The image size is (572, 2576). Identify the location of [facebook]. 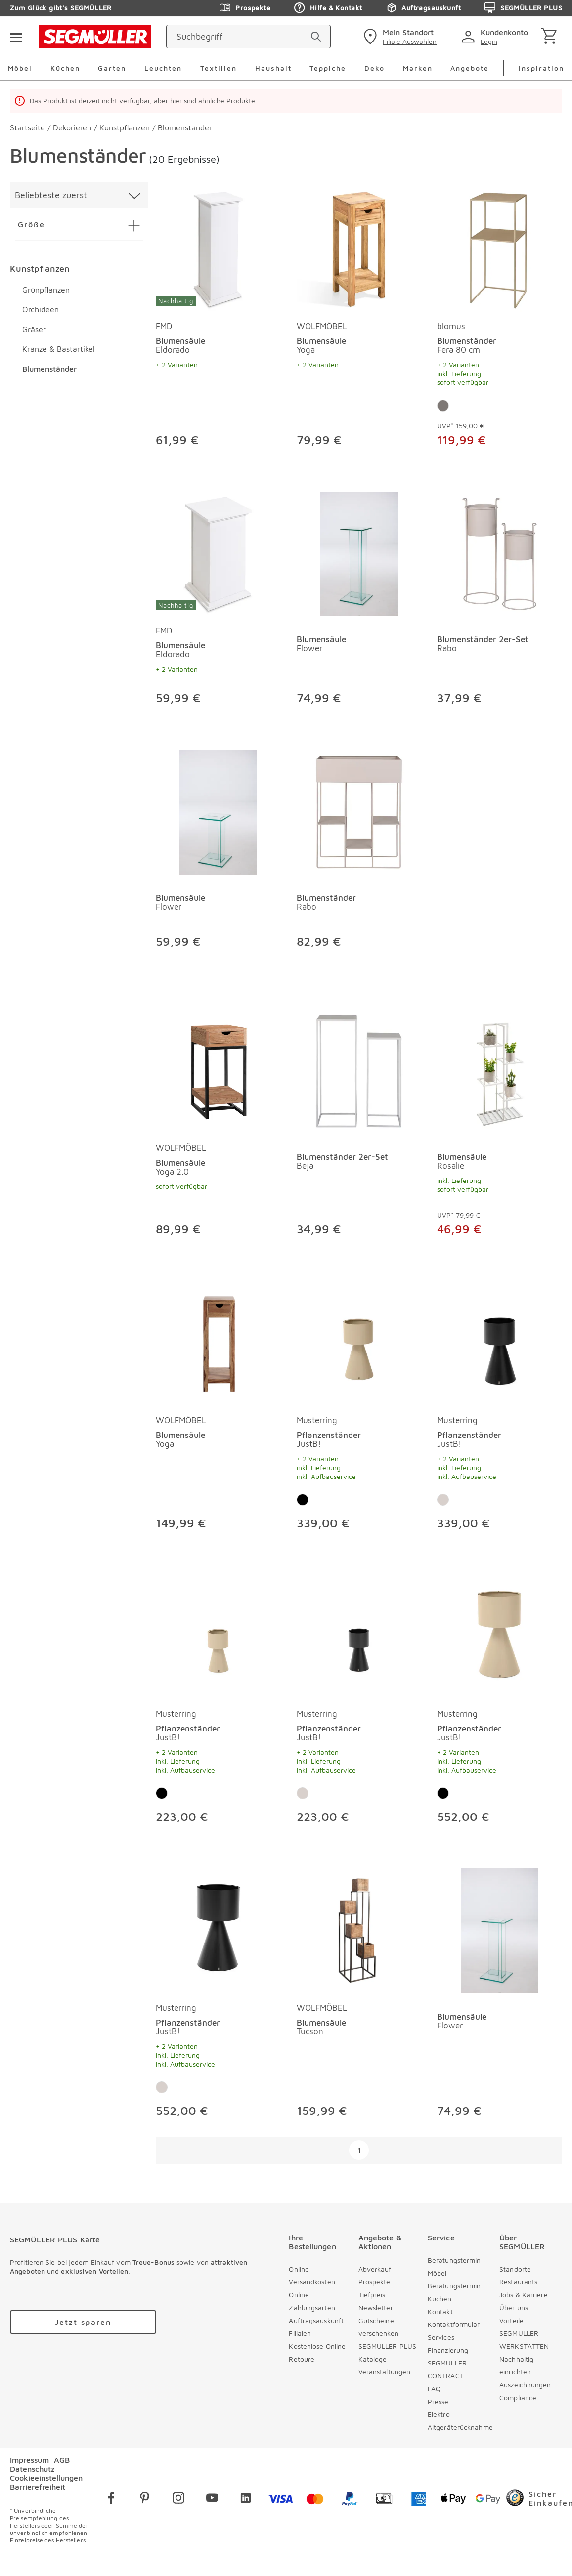
(111, 2499).